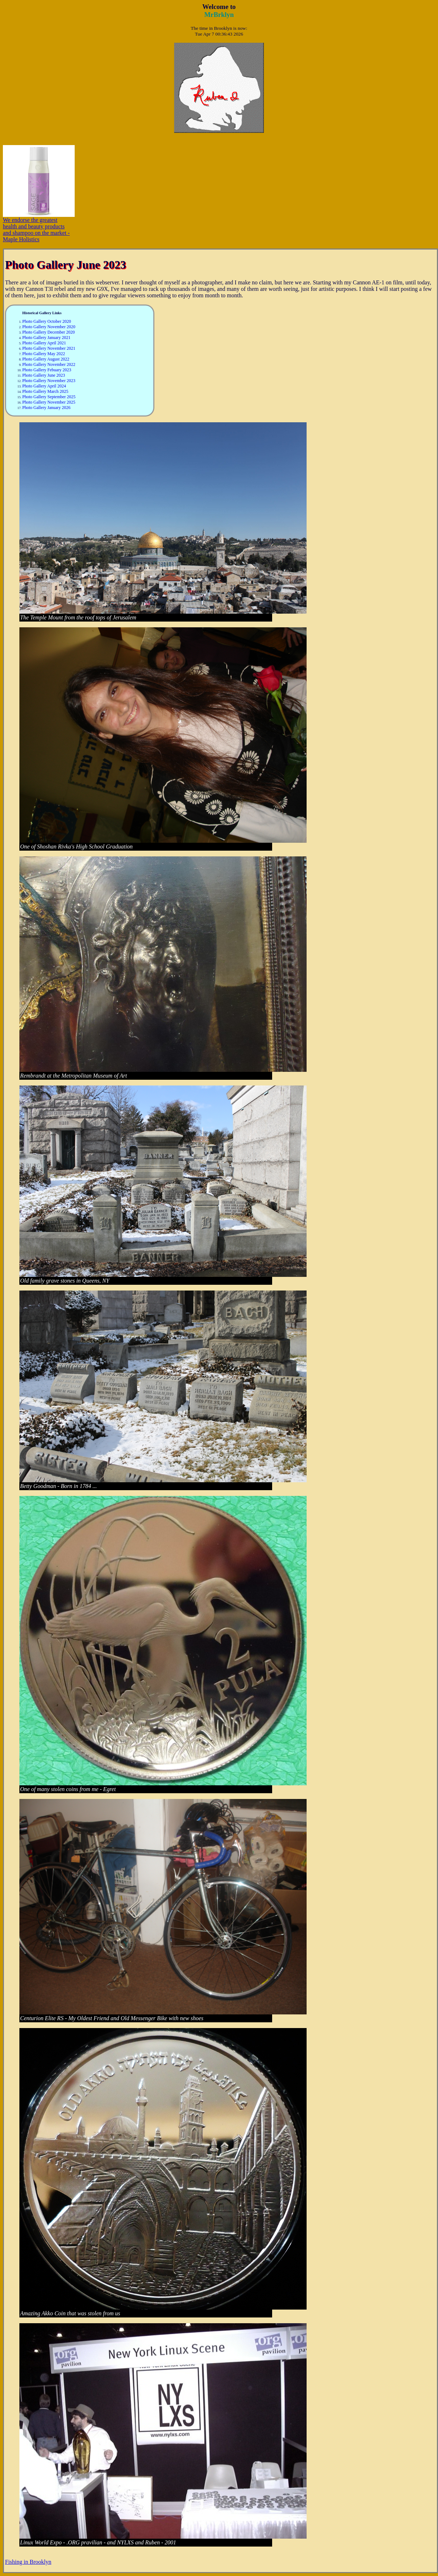  Describe the element at coordinates (48, 380) in the screenshot. I see `Photo Gallery November 2023` at that location.